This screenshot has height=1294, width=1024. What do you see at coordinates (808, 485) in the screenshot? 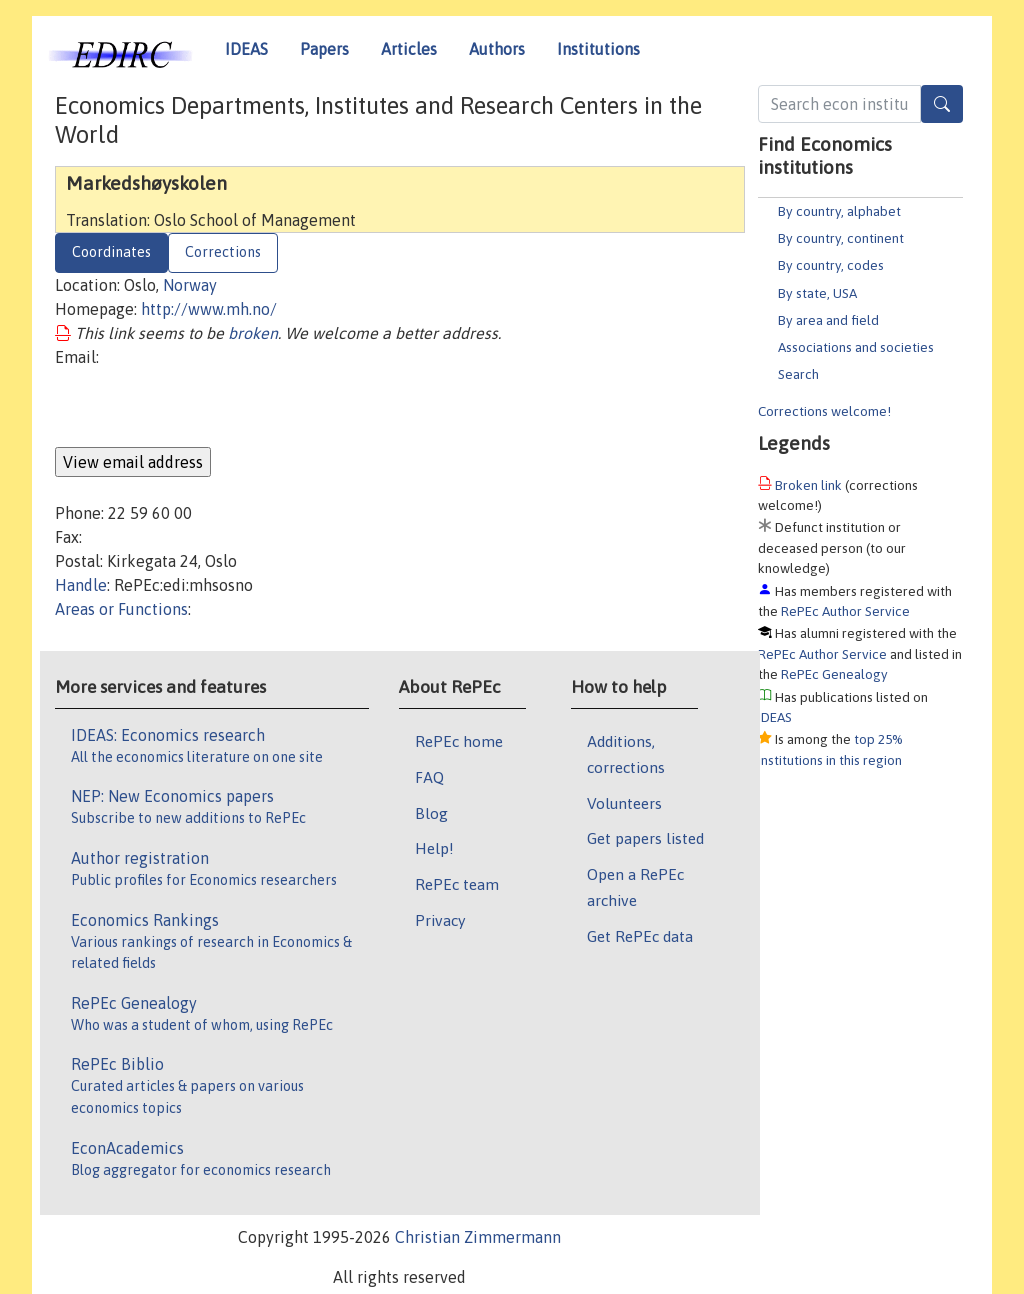
I see `Broken link` at bounding box center [808, 485].